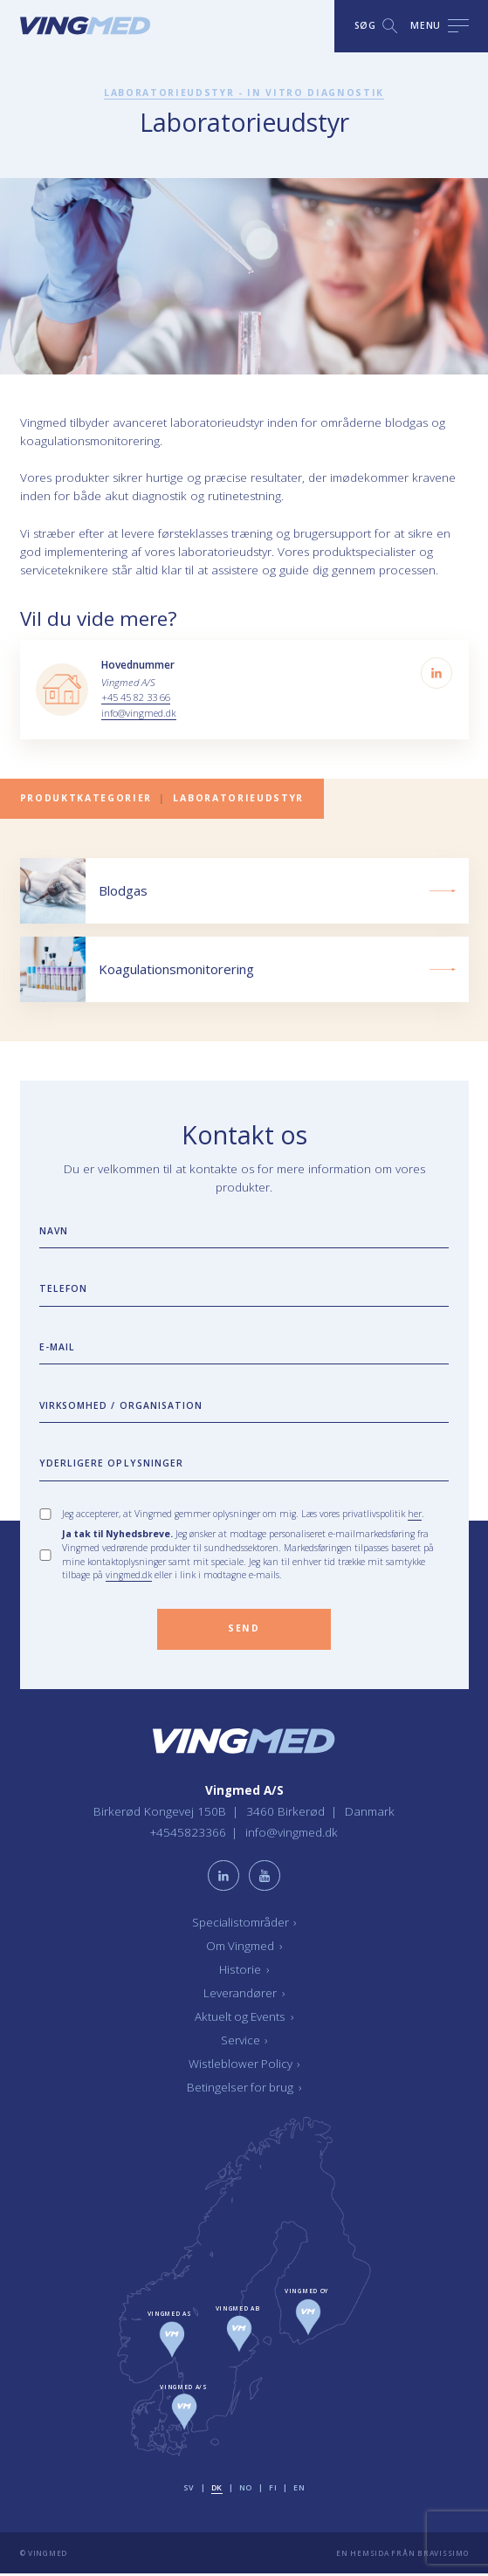 The image size is (488, 2576). I want to click on +4545823366, so click(189, 1835).